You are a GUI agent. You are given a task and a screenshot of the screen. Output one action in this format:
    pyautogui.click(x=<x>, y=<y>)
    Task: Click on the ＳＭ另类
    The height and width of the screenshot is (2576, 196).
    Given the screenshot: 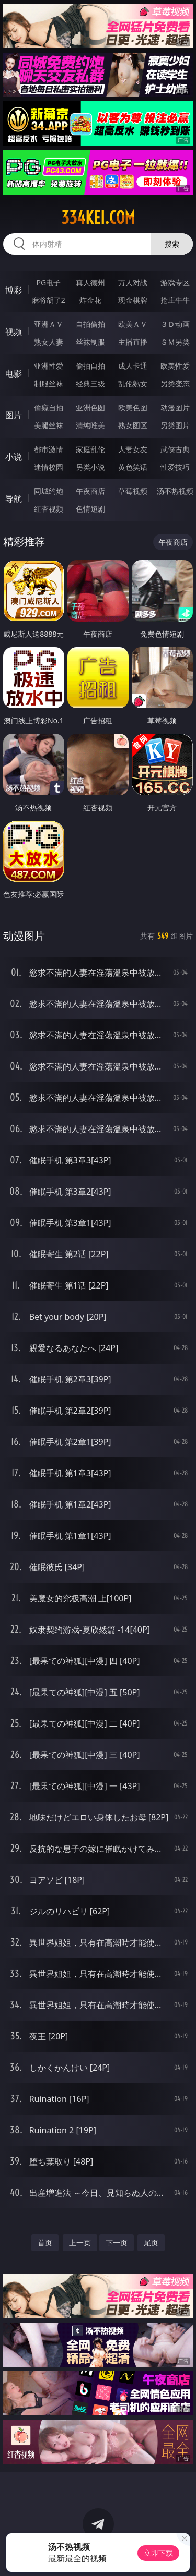 What is the action you would take?
    pyautogui.click(x=175, y=342)
    